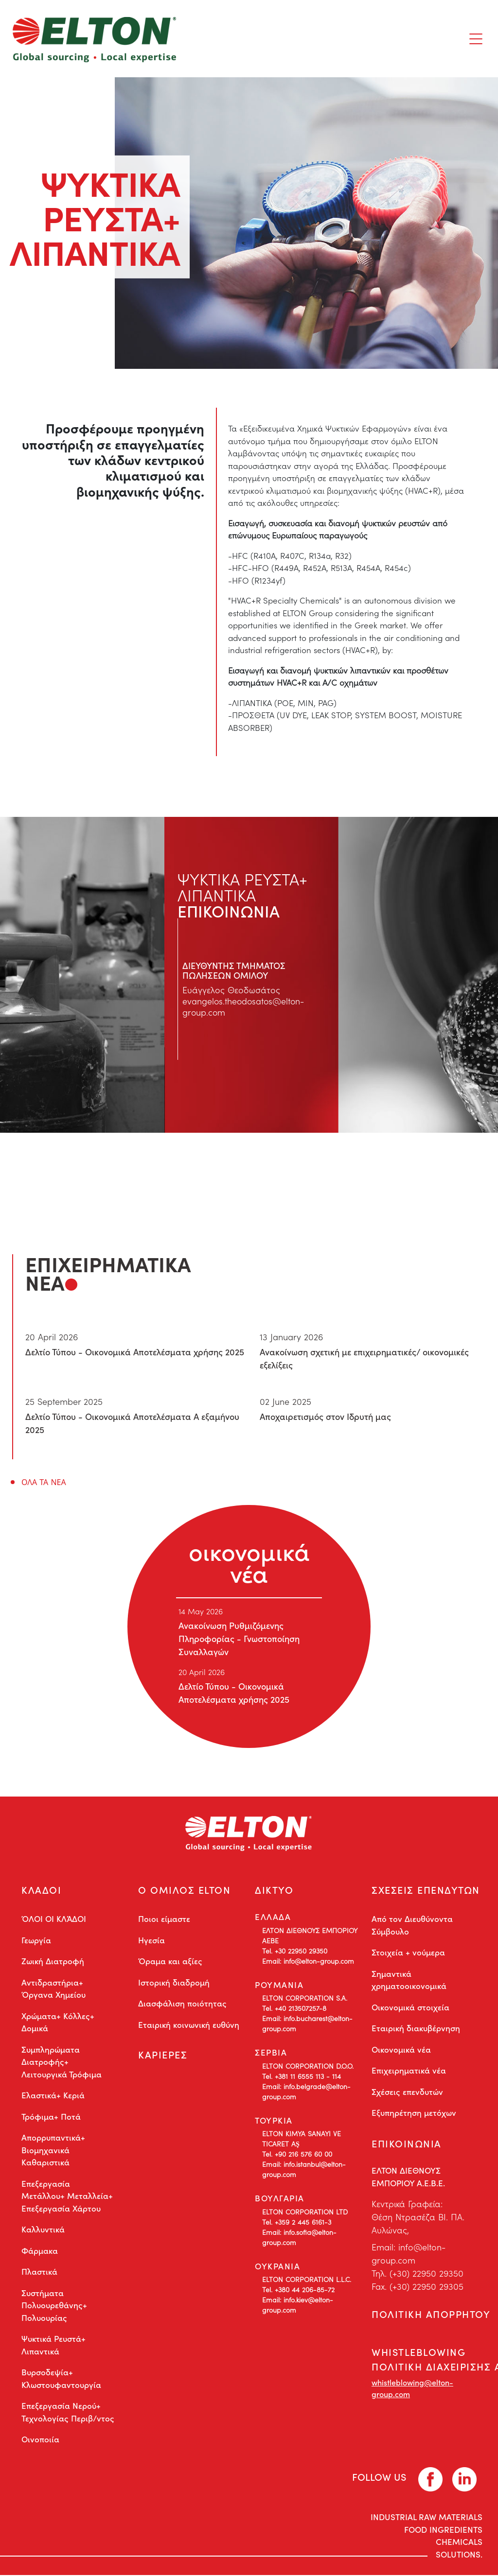 Image resolution: width=498 pixels, height=2576 pixels. What do you see at coordinates (54, 2305) in the screenshot?
I see `Συστήματα Πολυουρεθάνης+ Πολυουρίας` at bounding box center [54, 2305].